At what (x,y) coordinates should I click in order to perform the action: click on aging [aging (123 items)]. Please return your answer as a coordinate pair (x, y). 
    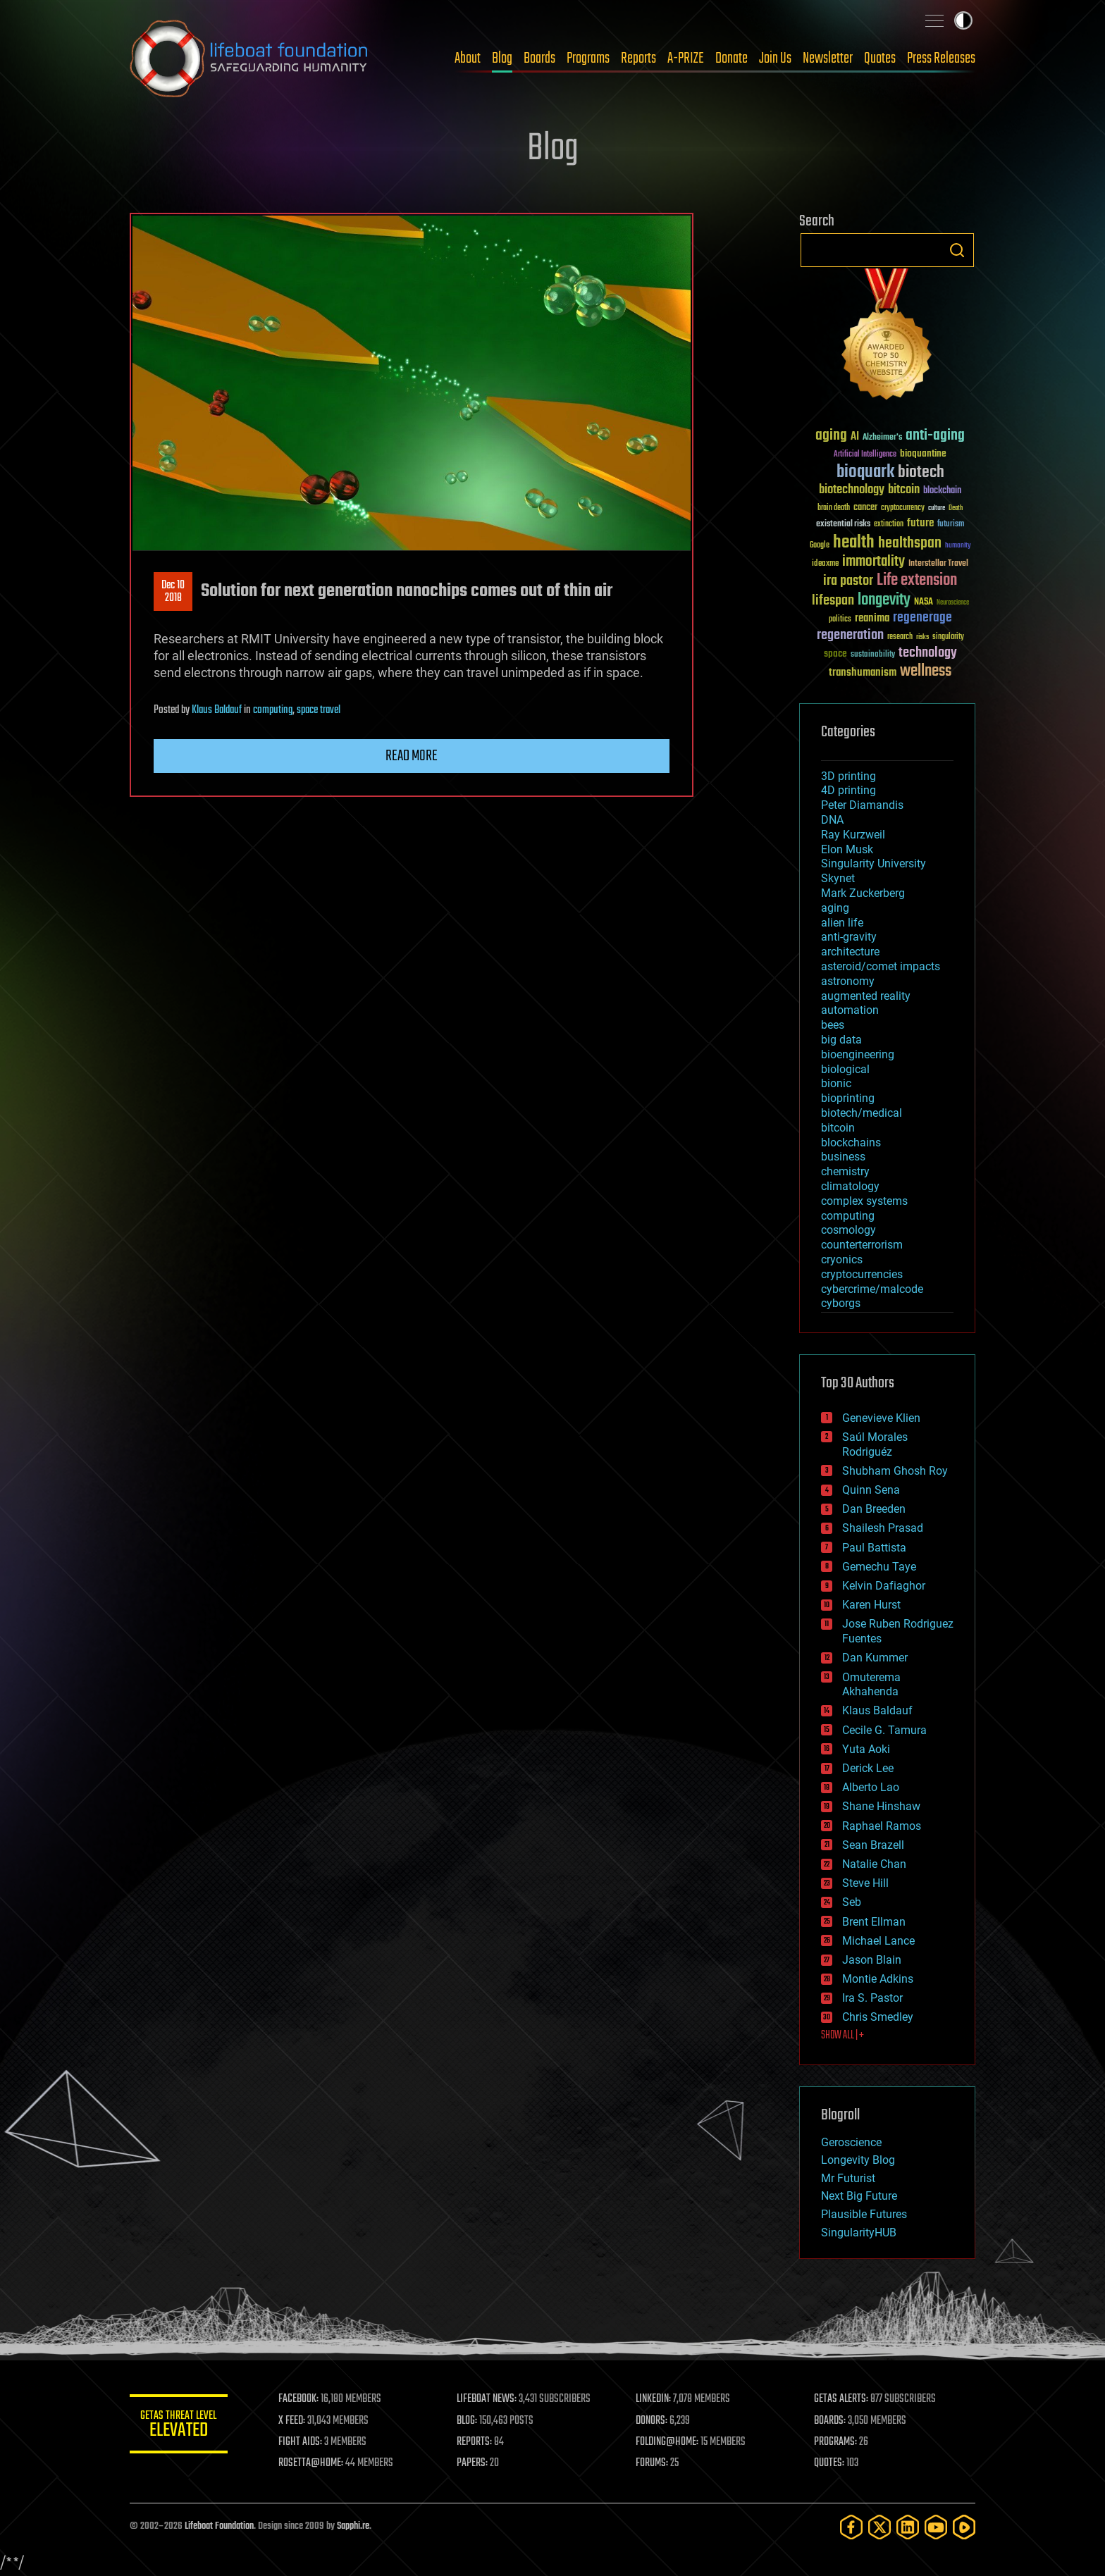
    Looking at the image, I should click on (831, 436).